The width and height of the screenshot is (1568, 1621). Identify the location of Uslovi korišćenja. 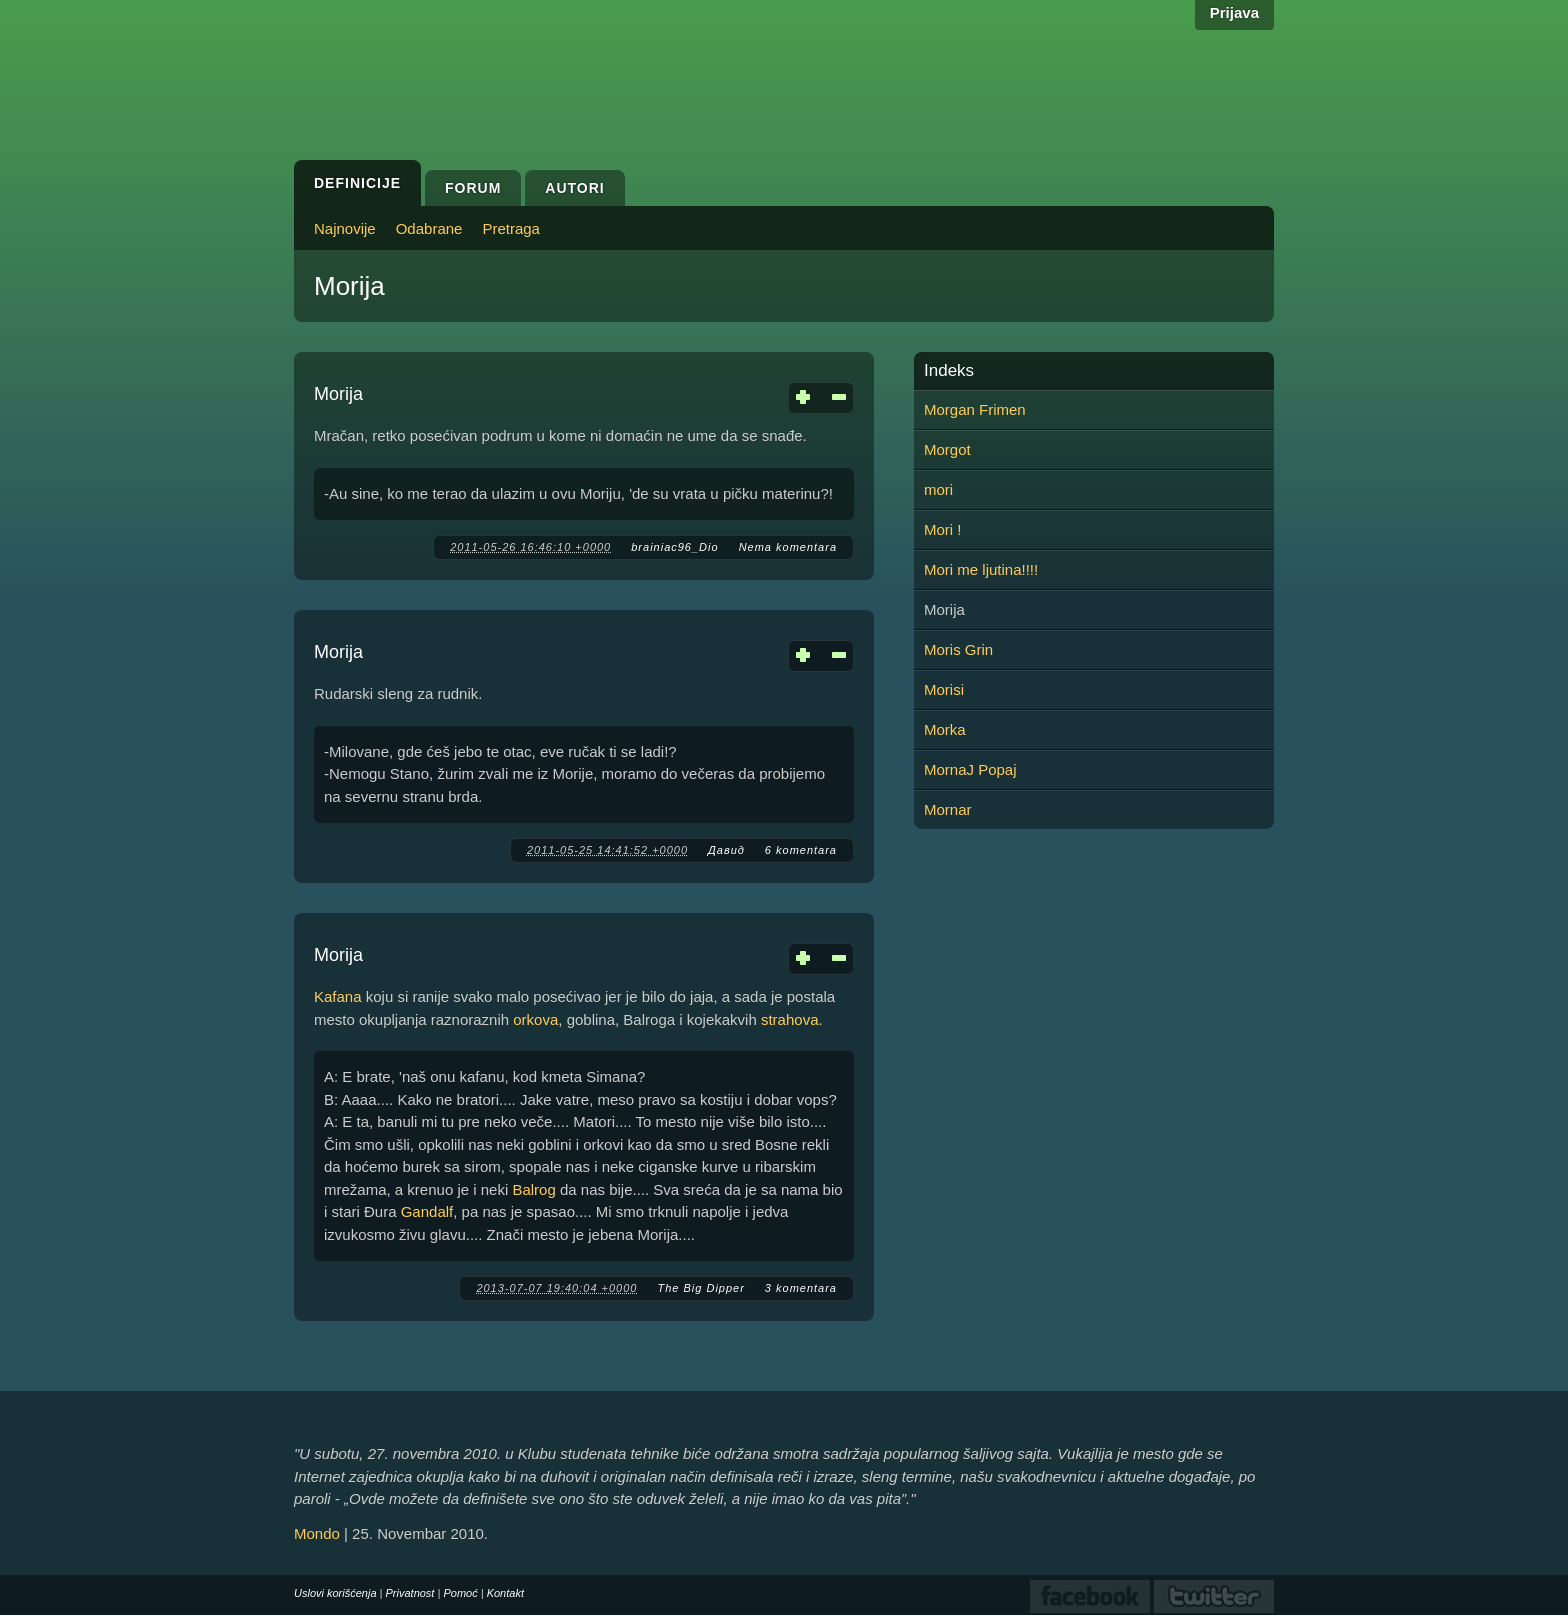
(335, 1593).